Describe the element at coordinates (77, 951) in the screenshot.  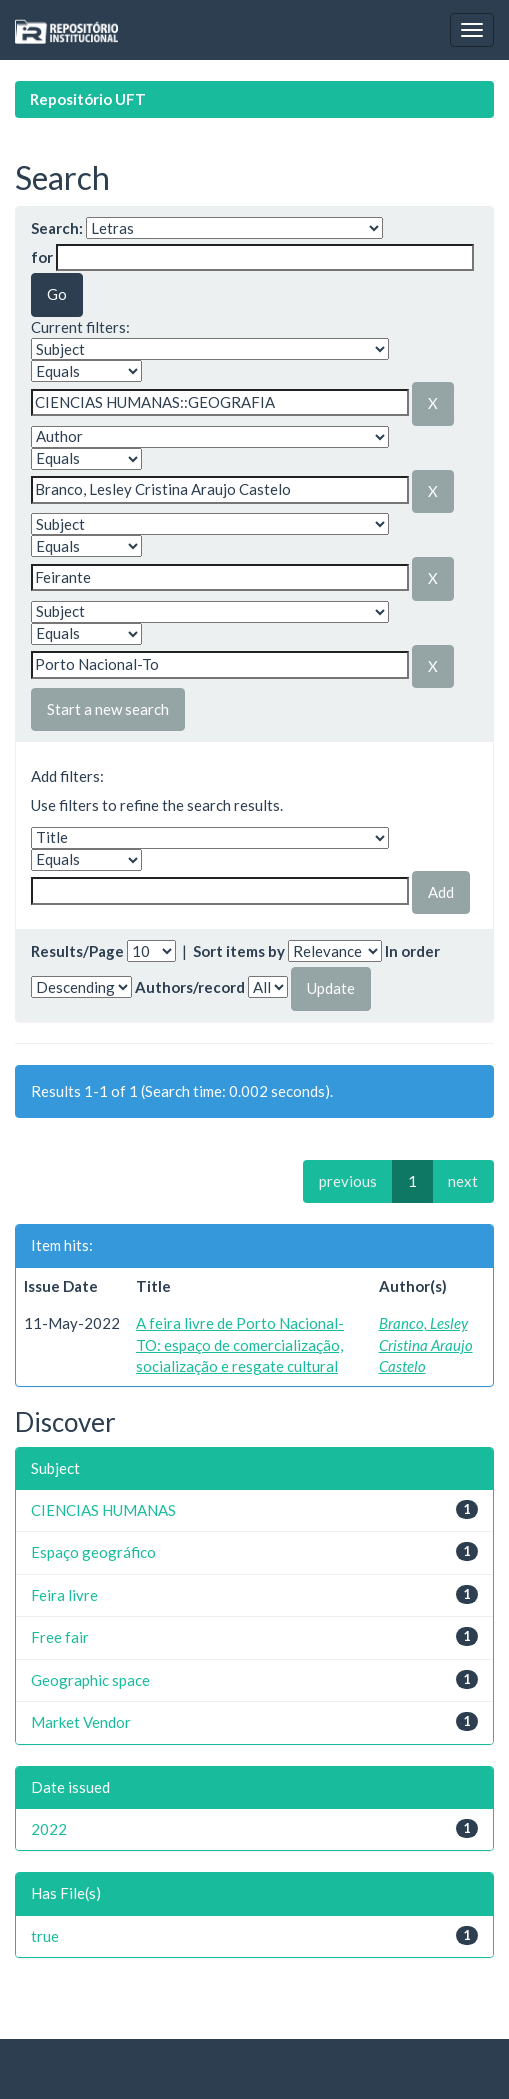
I see `Results/Page` at that location.